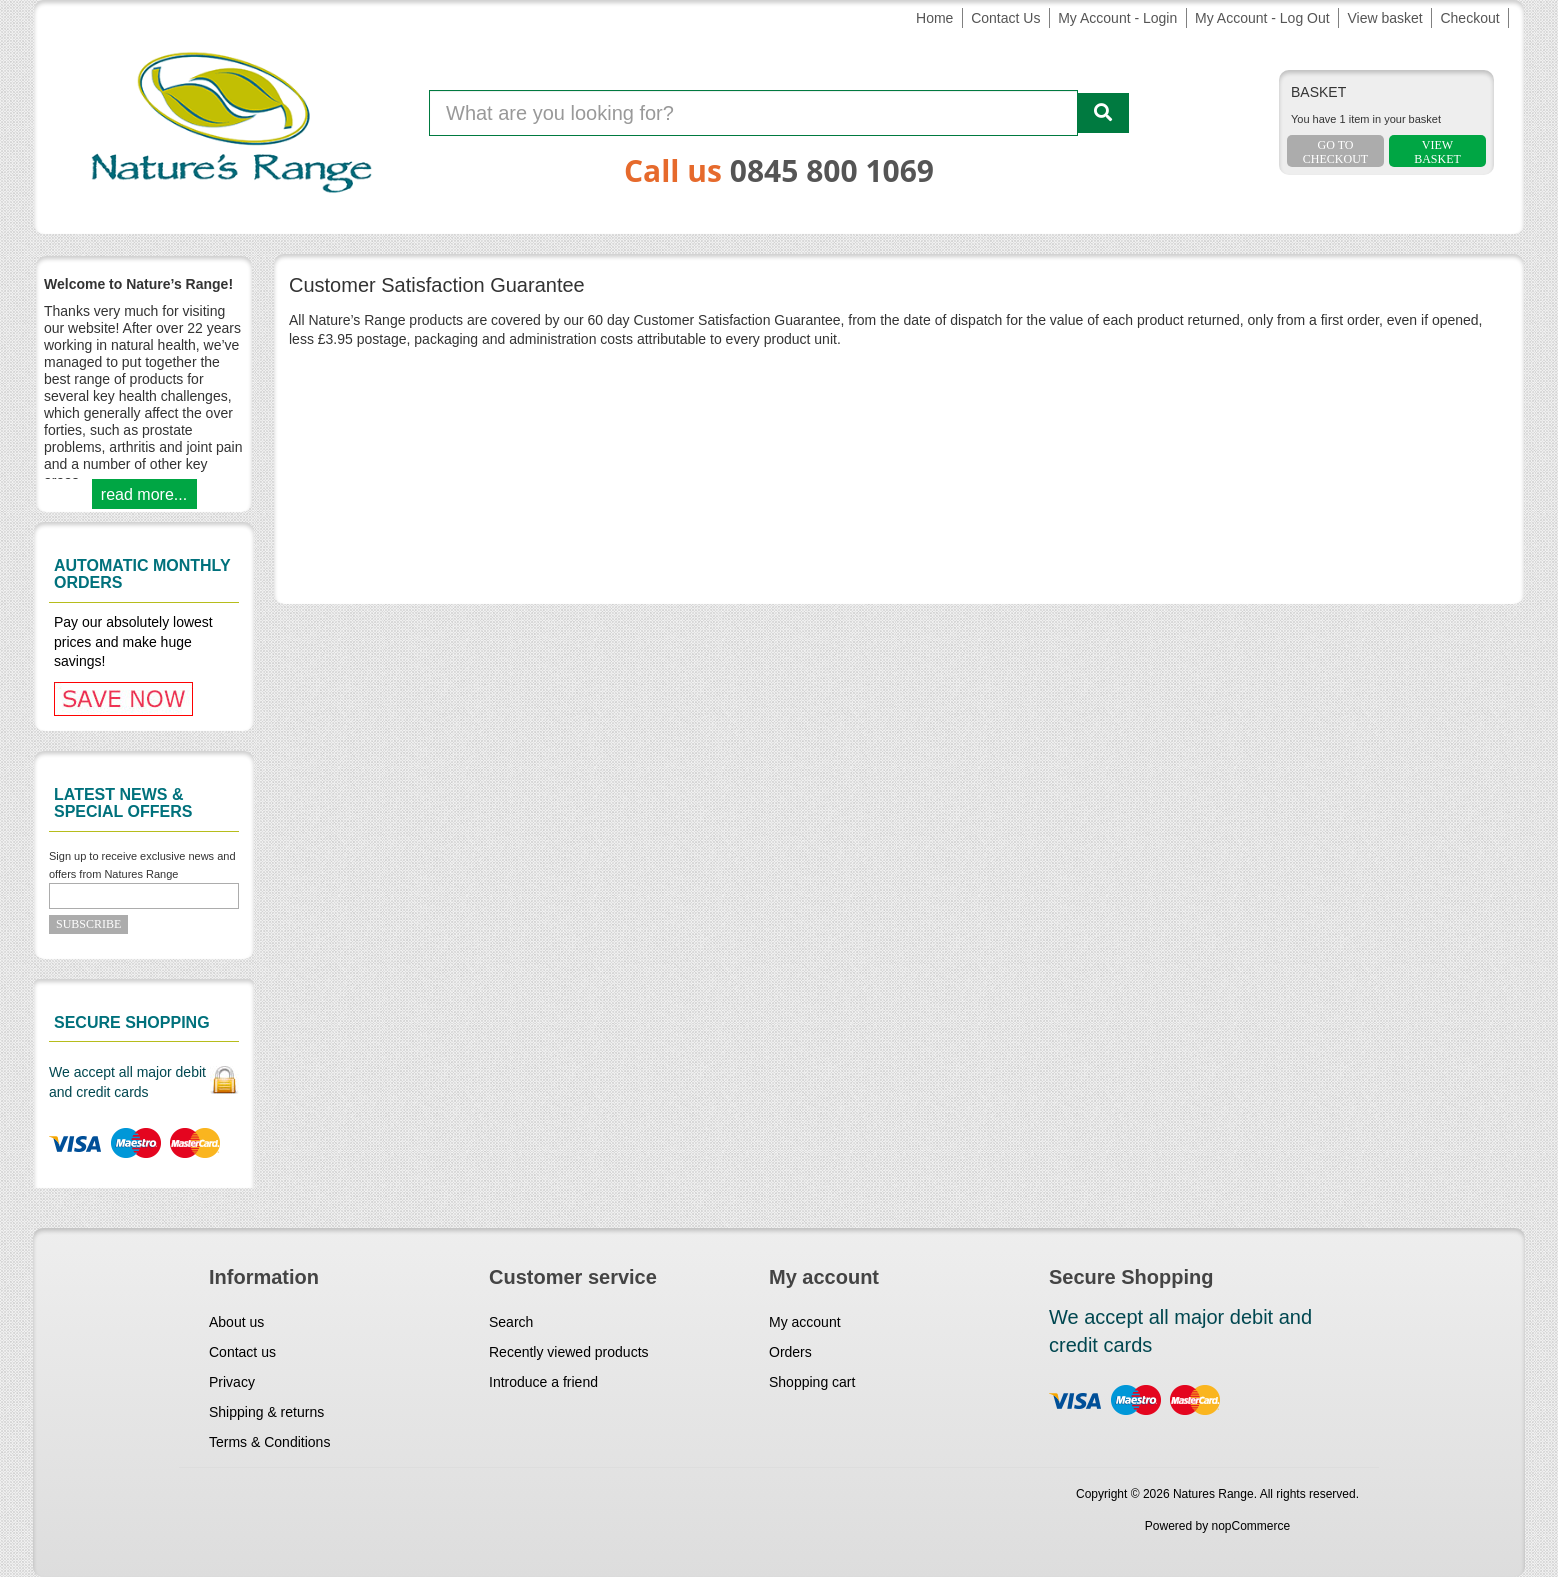 The height and width of the screenshot is (1577, 1558). What do you see at coordinates (511, 1322) in the screenshot?
I see `Search` at bounding box center [511, 1322].